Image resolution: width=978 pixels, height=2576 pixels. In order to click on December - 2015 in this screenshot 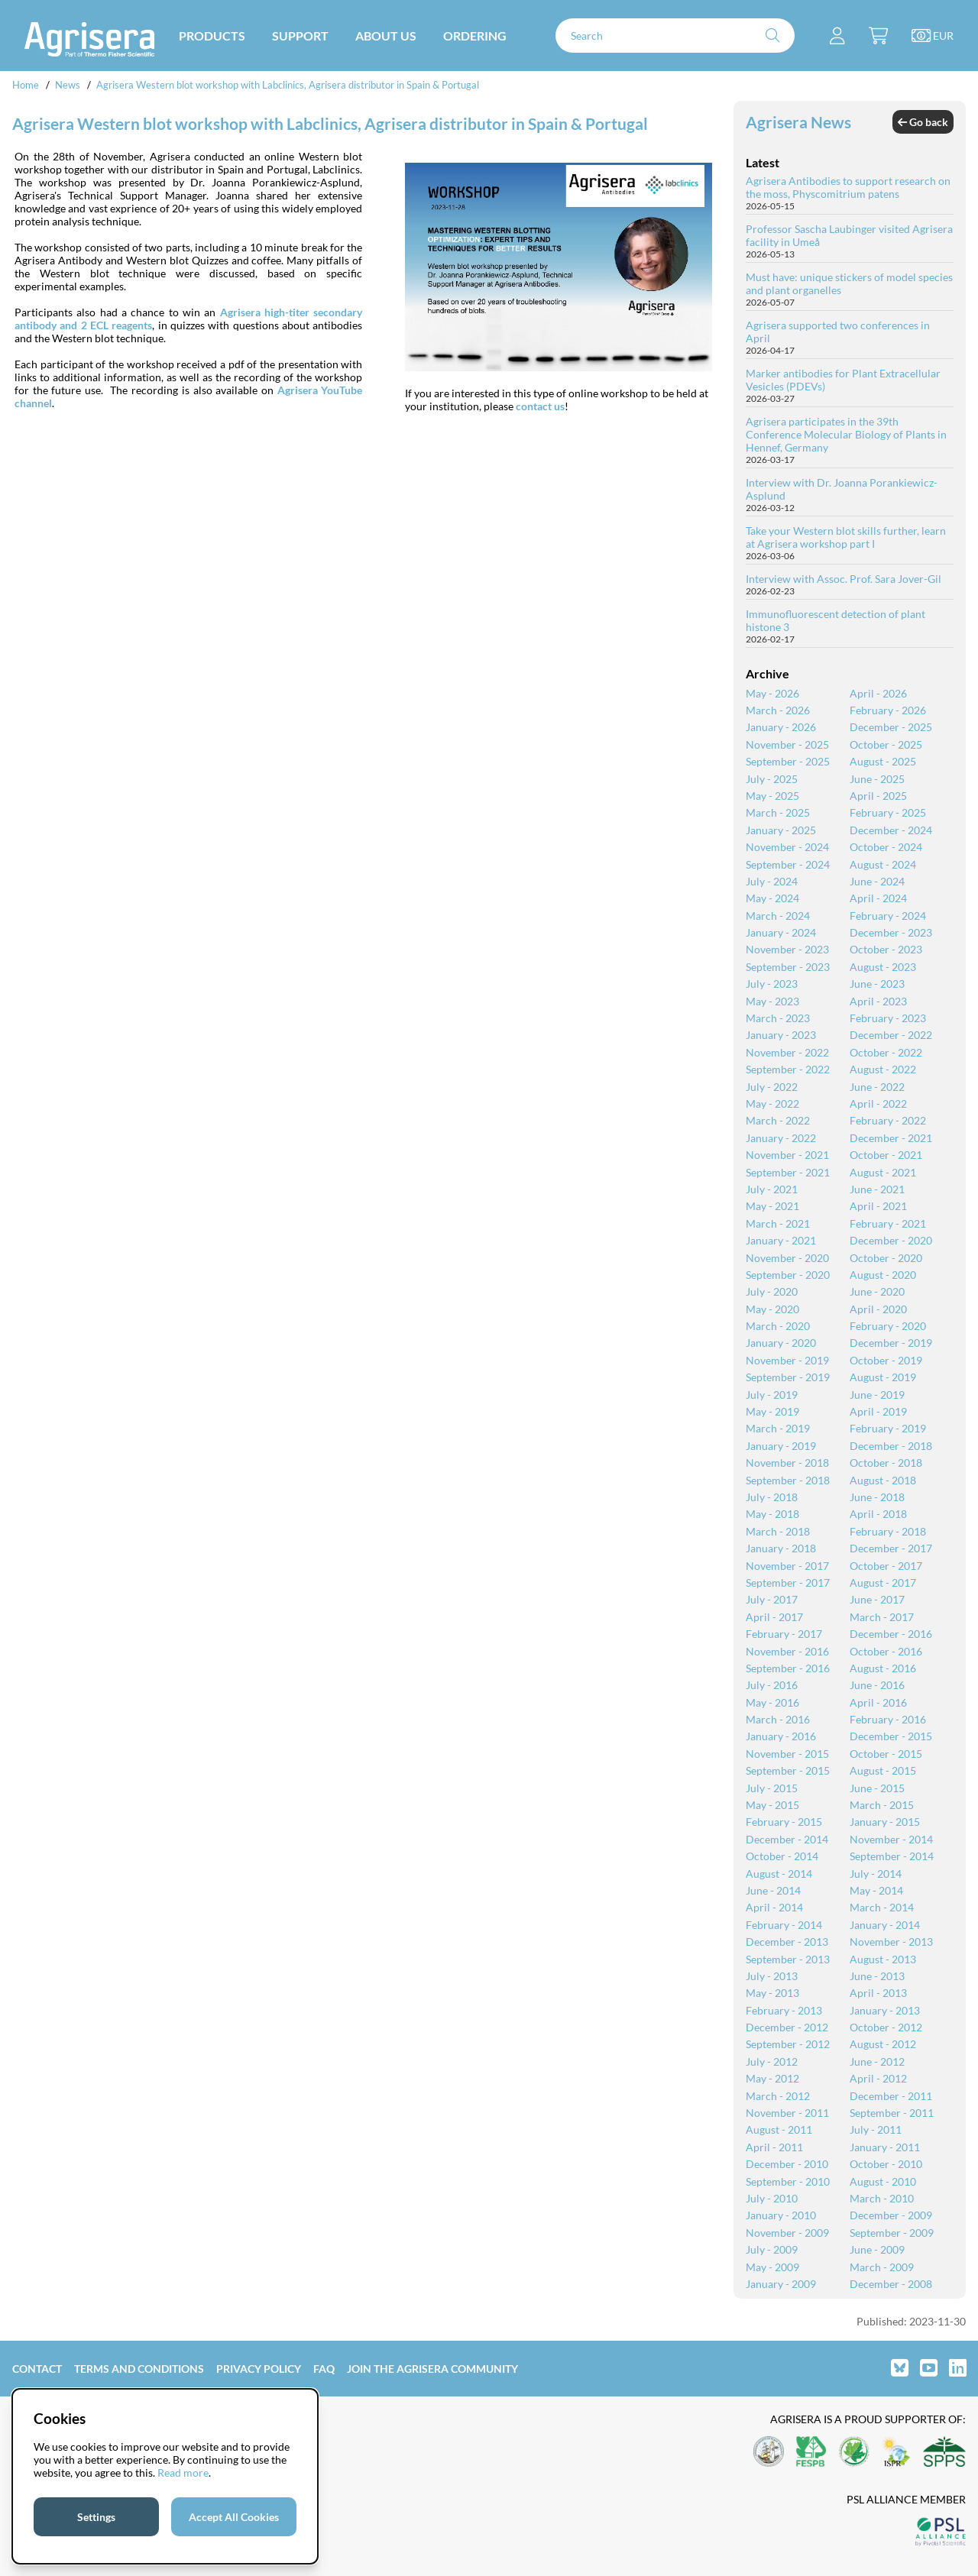, I will do `click(891, 1736)`.